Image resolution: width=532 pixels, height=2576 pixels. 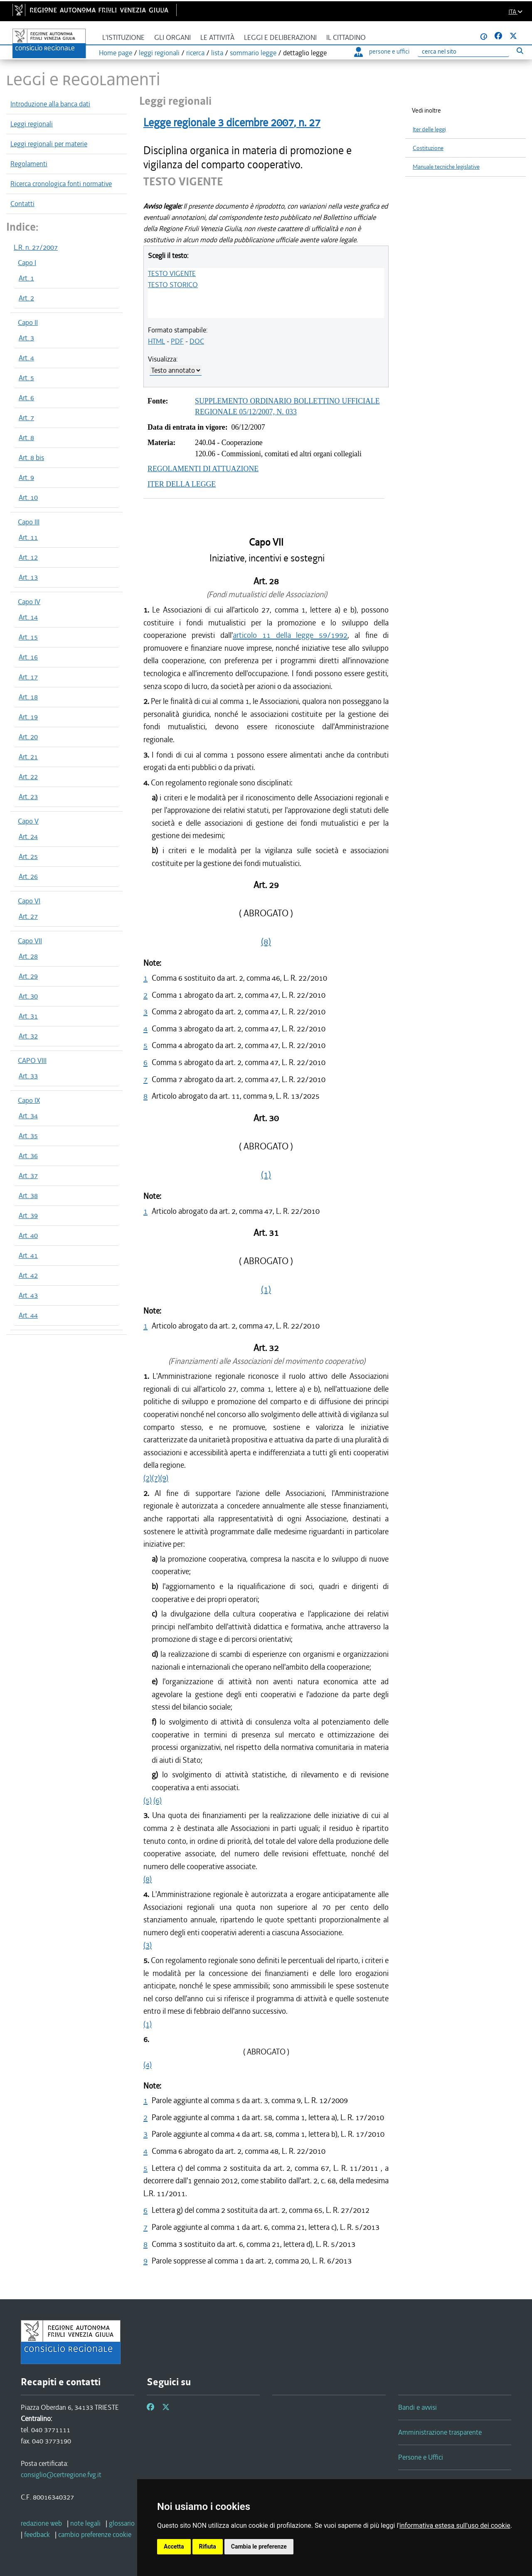 I want to click on ITER DELLA LEGGE, so click(x=182, y=484).